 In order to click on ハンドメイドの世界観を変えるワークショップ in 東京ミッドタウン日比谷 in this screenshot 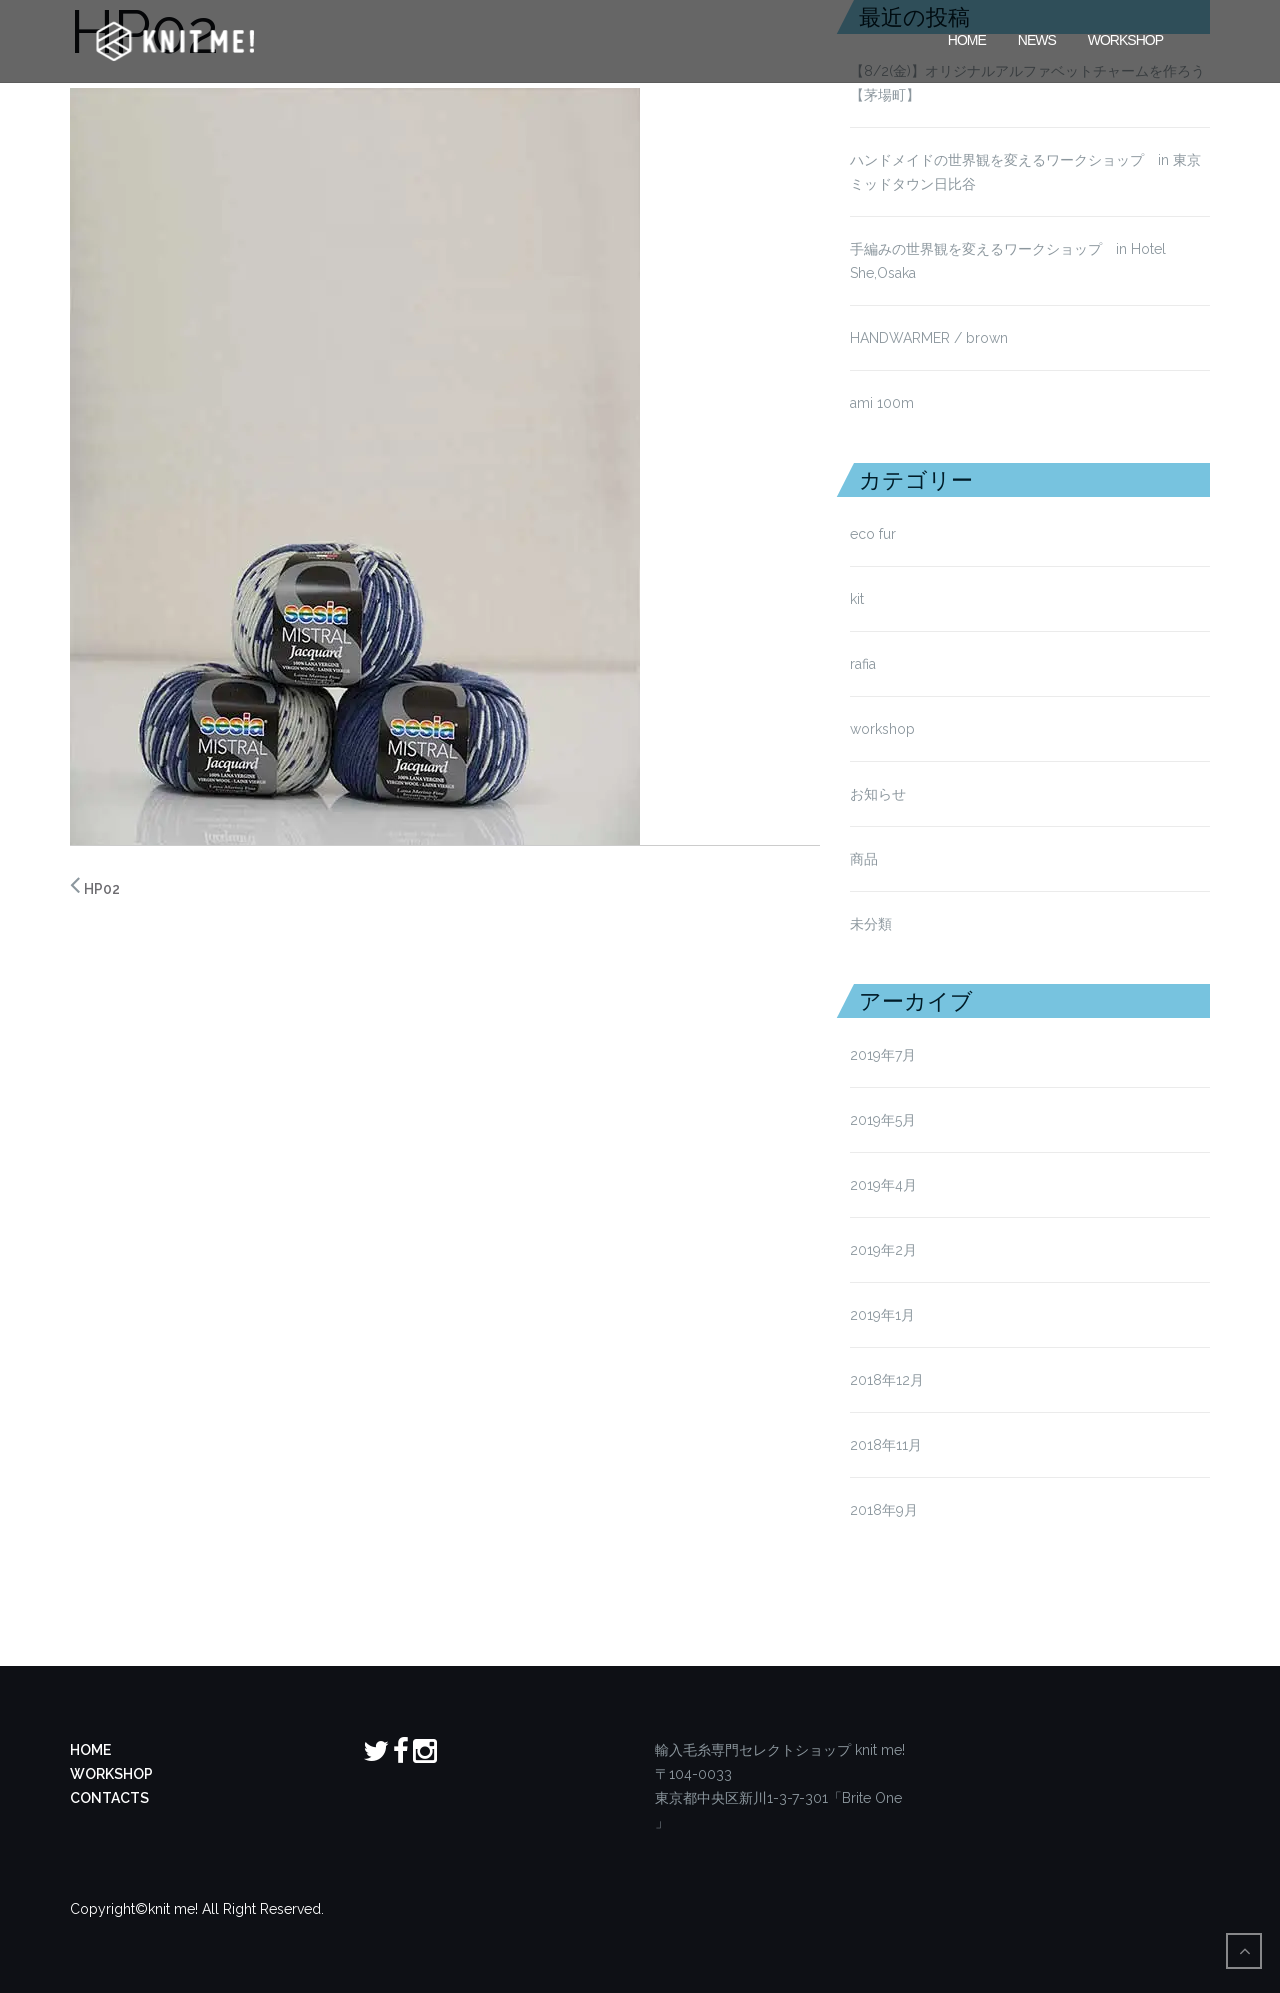, I will do `click(1025, 172)`.